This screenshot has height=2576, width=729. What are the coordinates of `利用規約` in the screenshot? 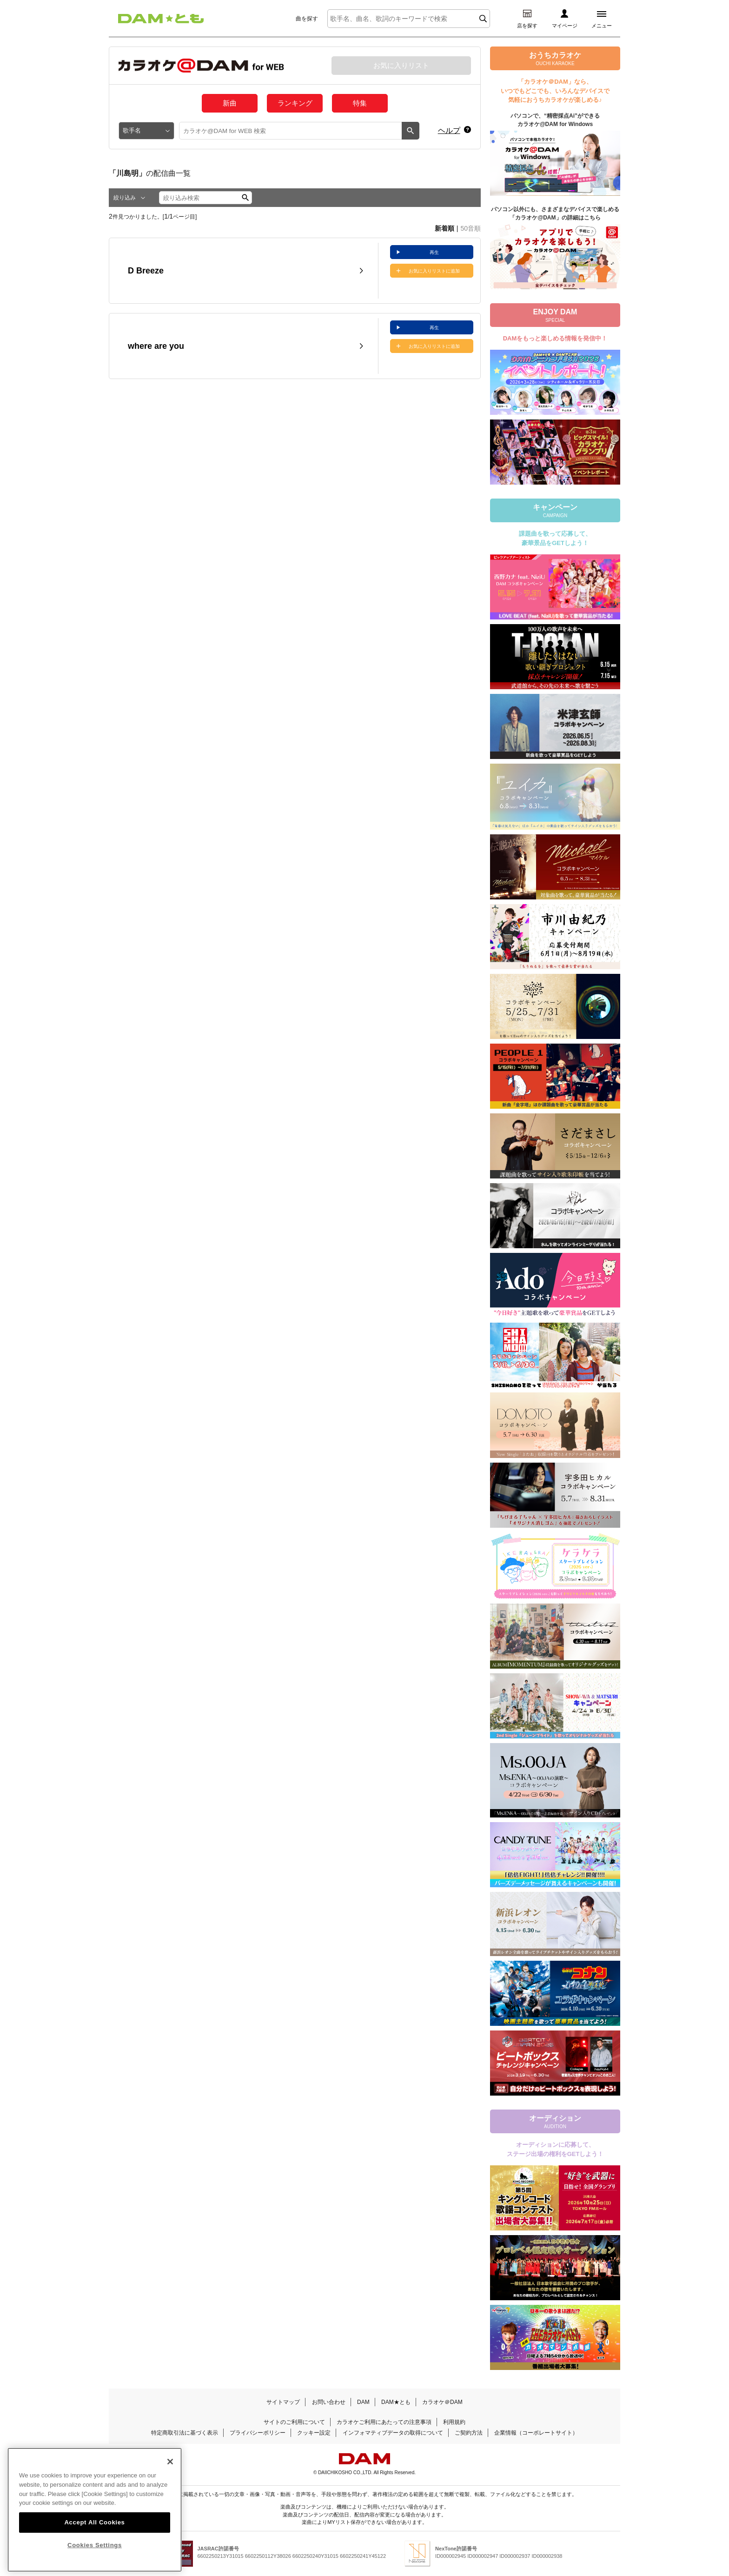 It's located at (454, 2422).